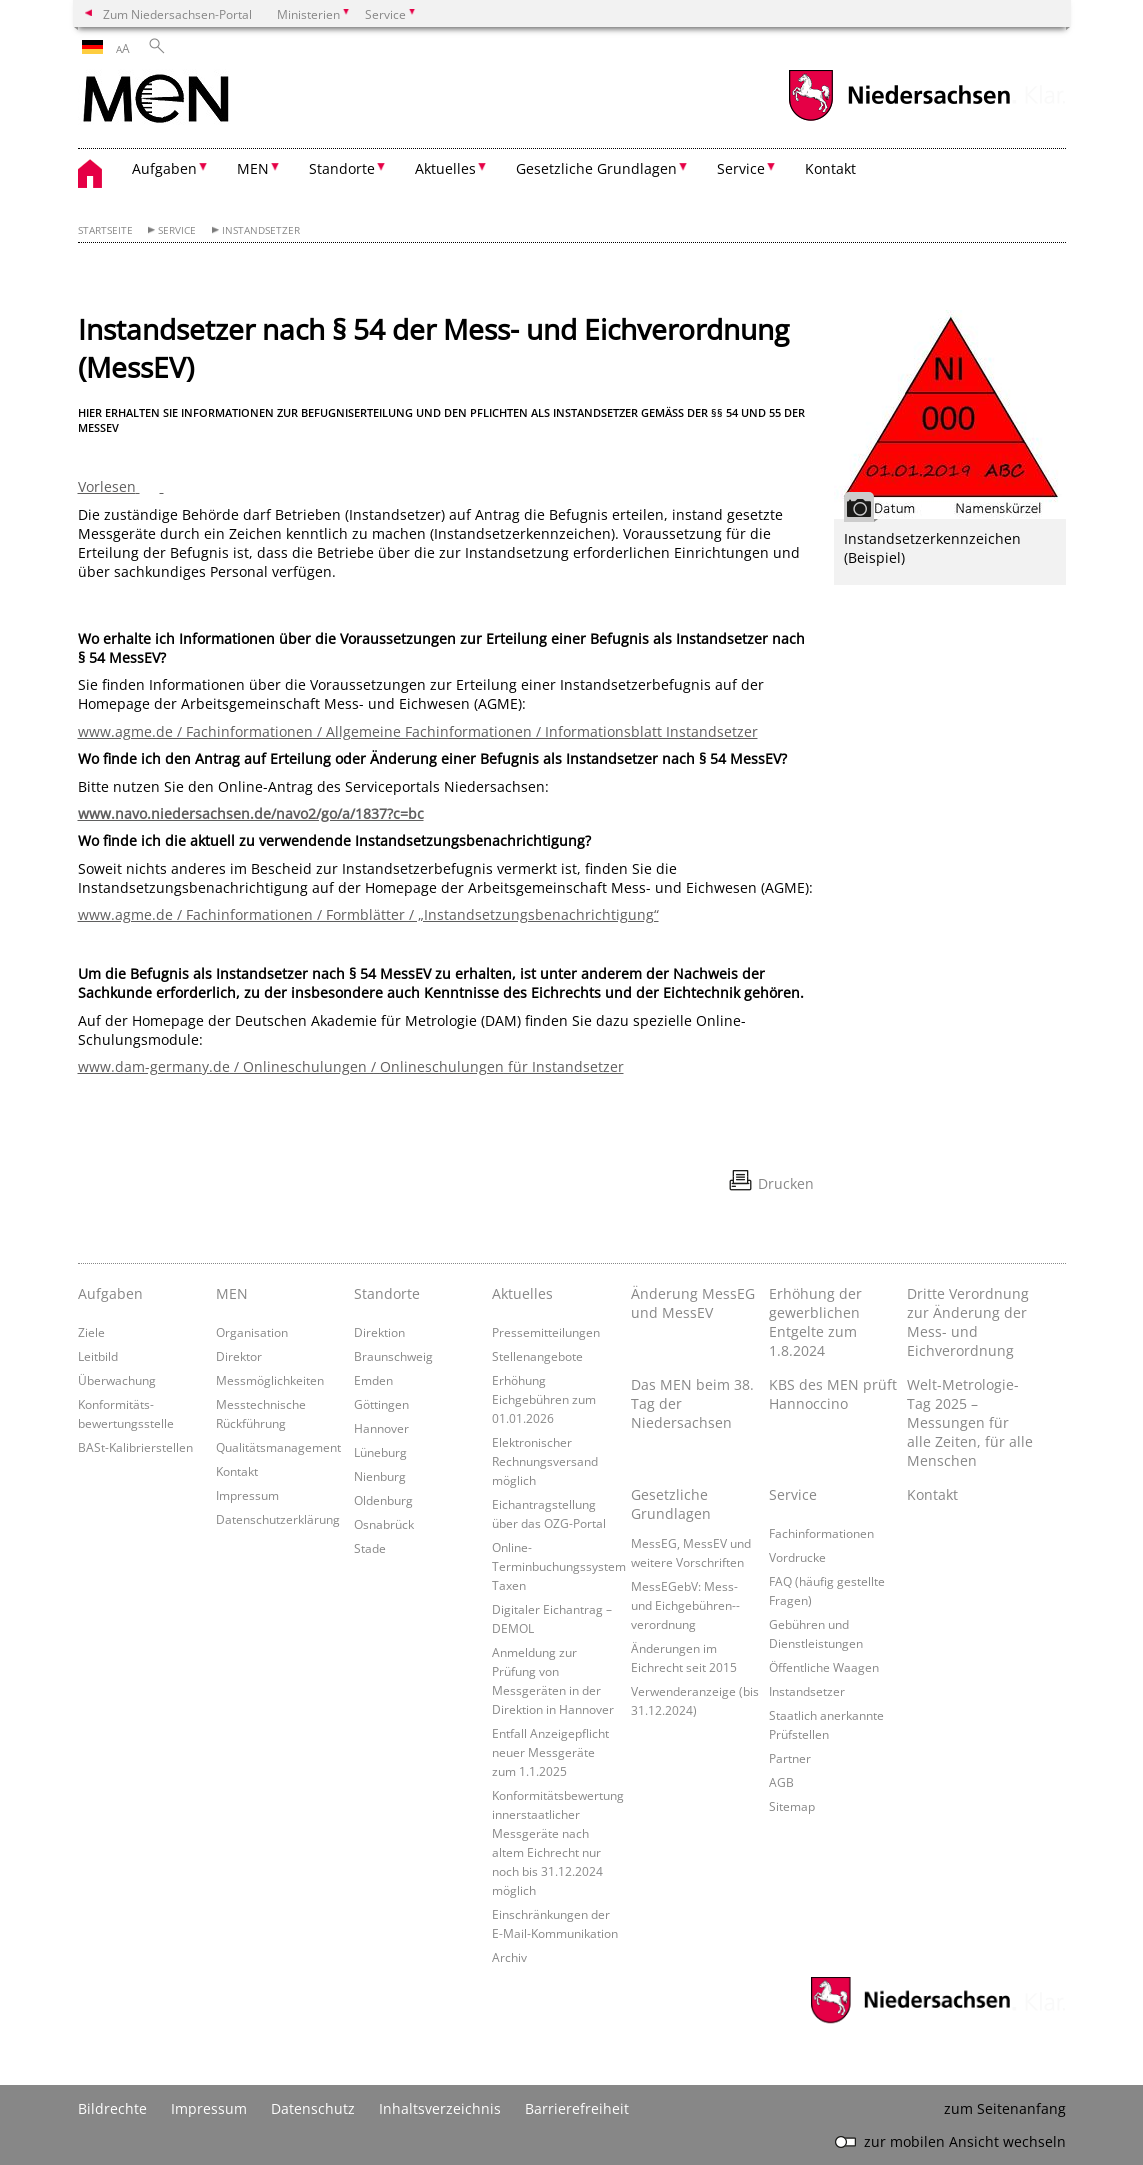  I want to click on Elektronischer Rechnungsversand möglich, so click(545, 1461).